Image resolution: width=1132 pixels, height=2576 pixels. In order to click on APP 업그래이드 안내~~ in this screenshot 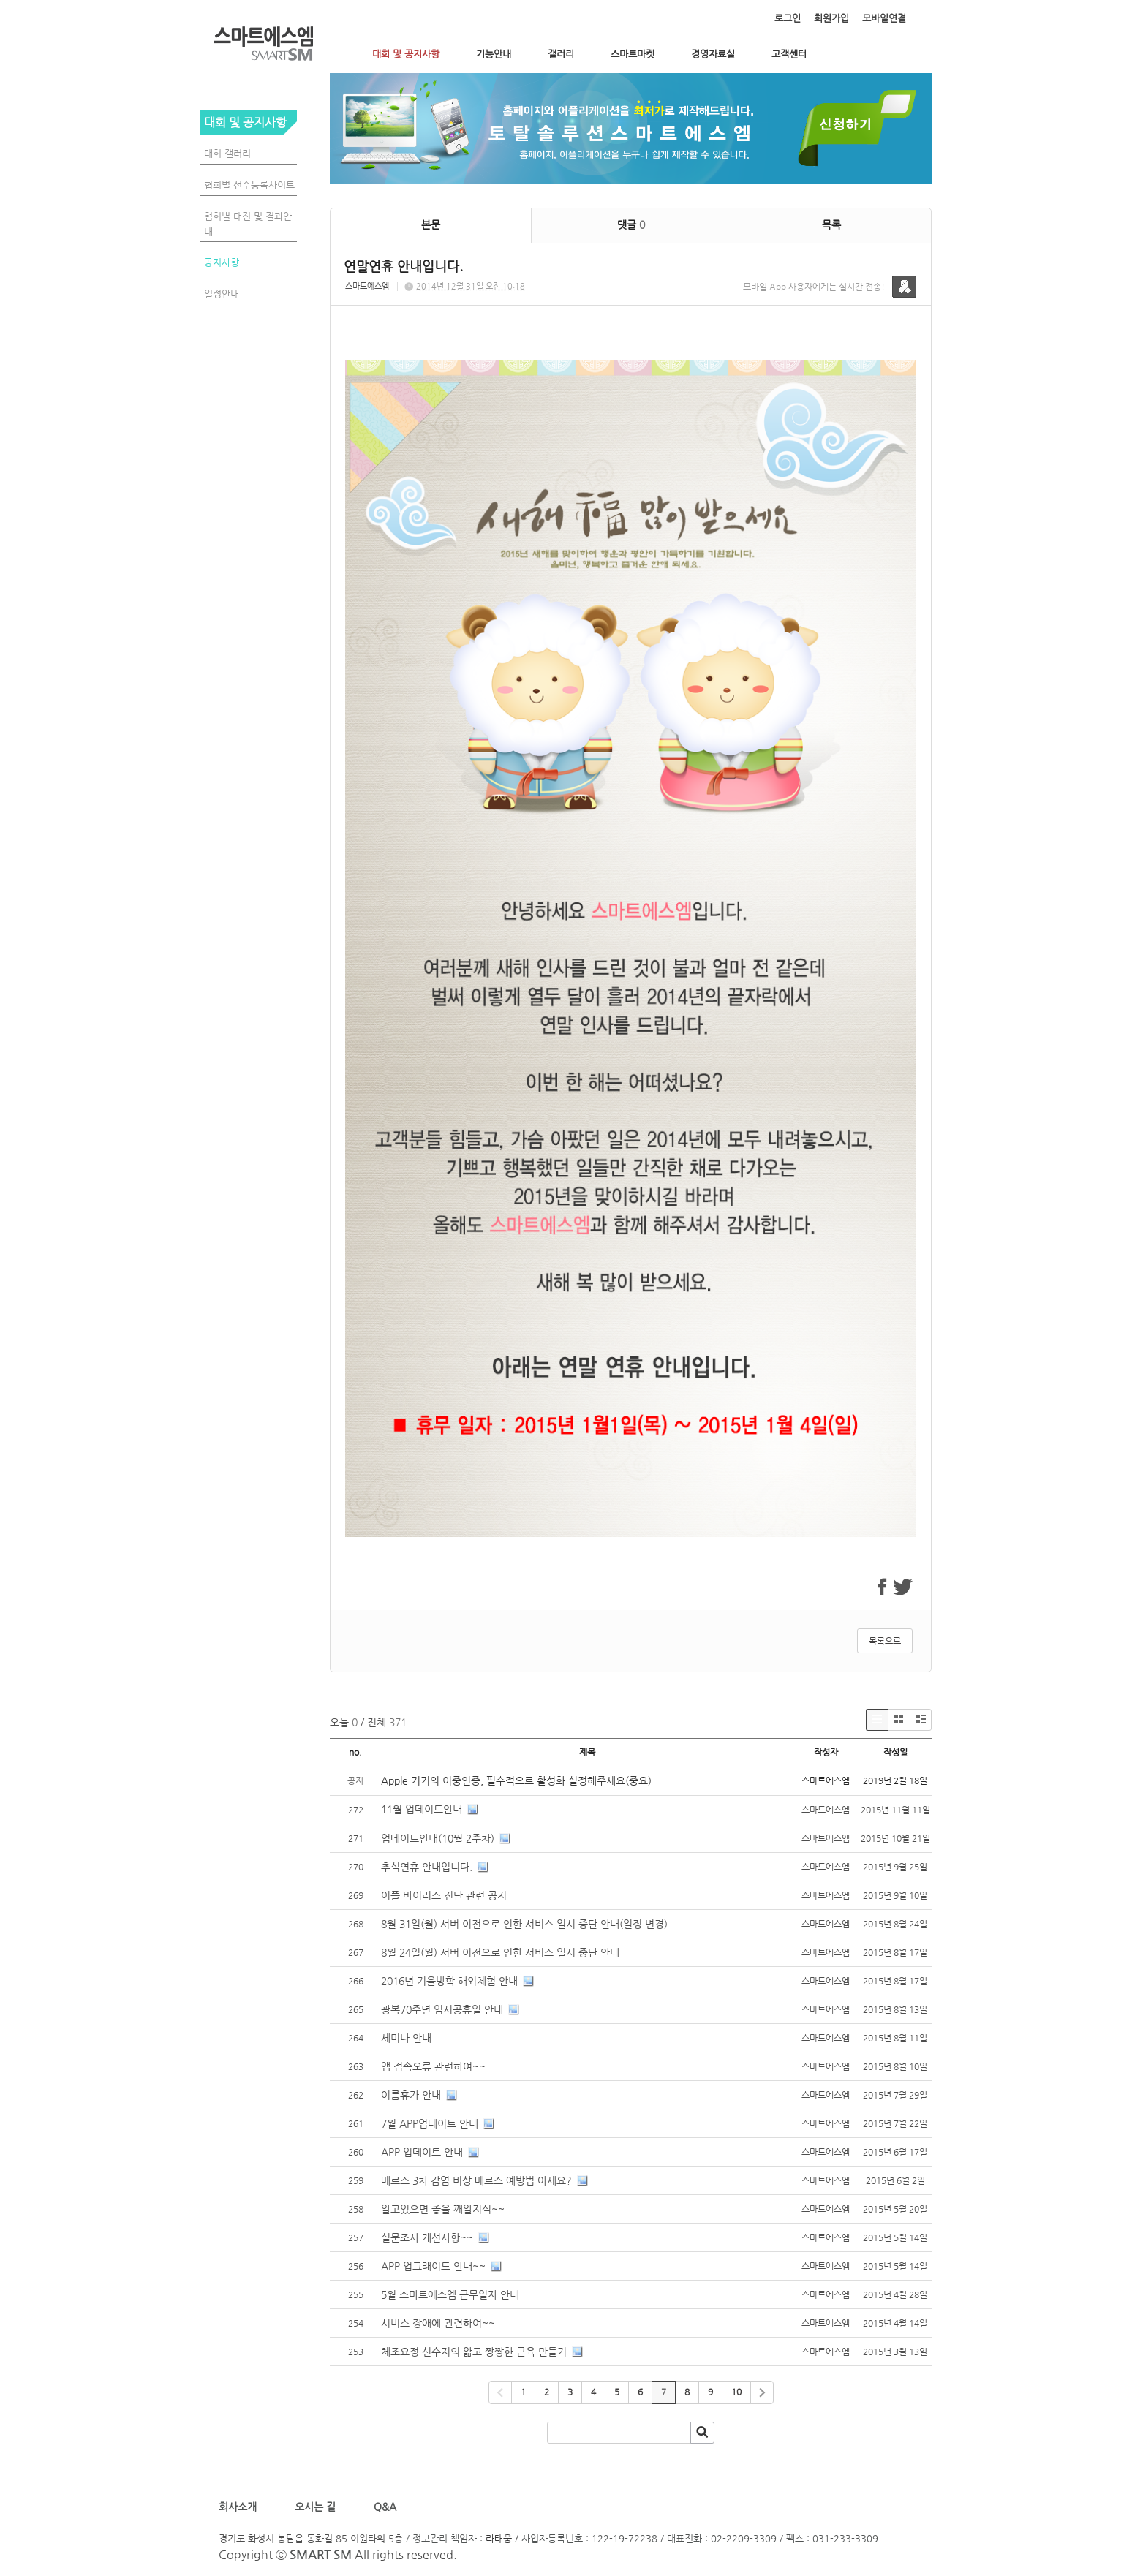, I will do `click(433, 2266)`.